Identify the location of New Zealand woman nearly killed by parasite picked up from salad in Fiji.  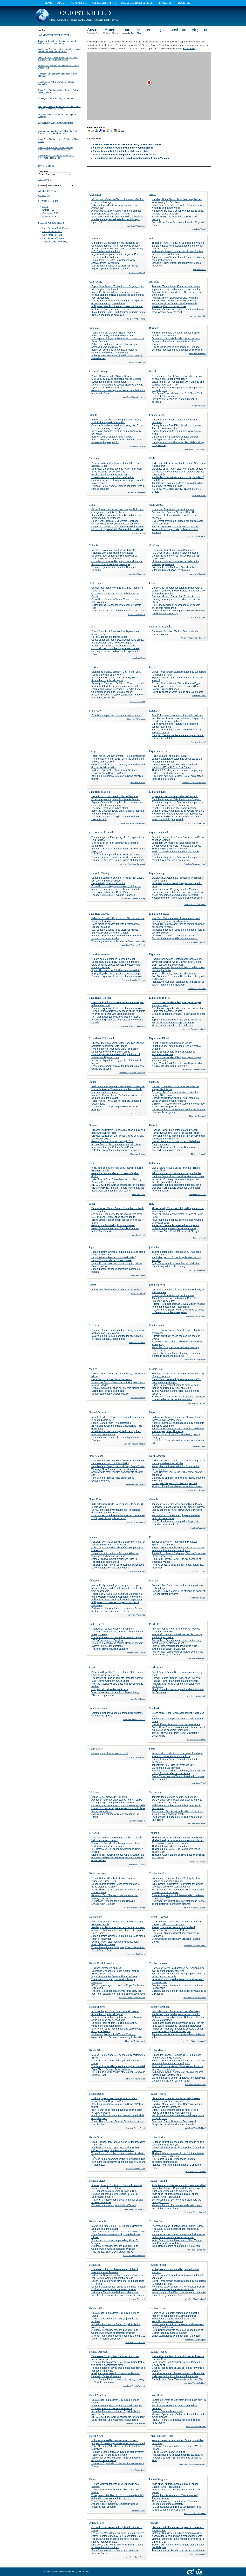
(176, 1523).